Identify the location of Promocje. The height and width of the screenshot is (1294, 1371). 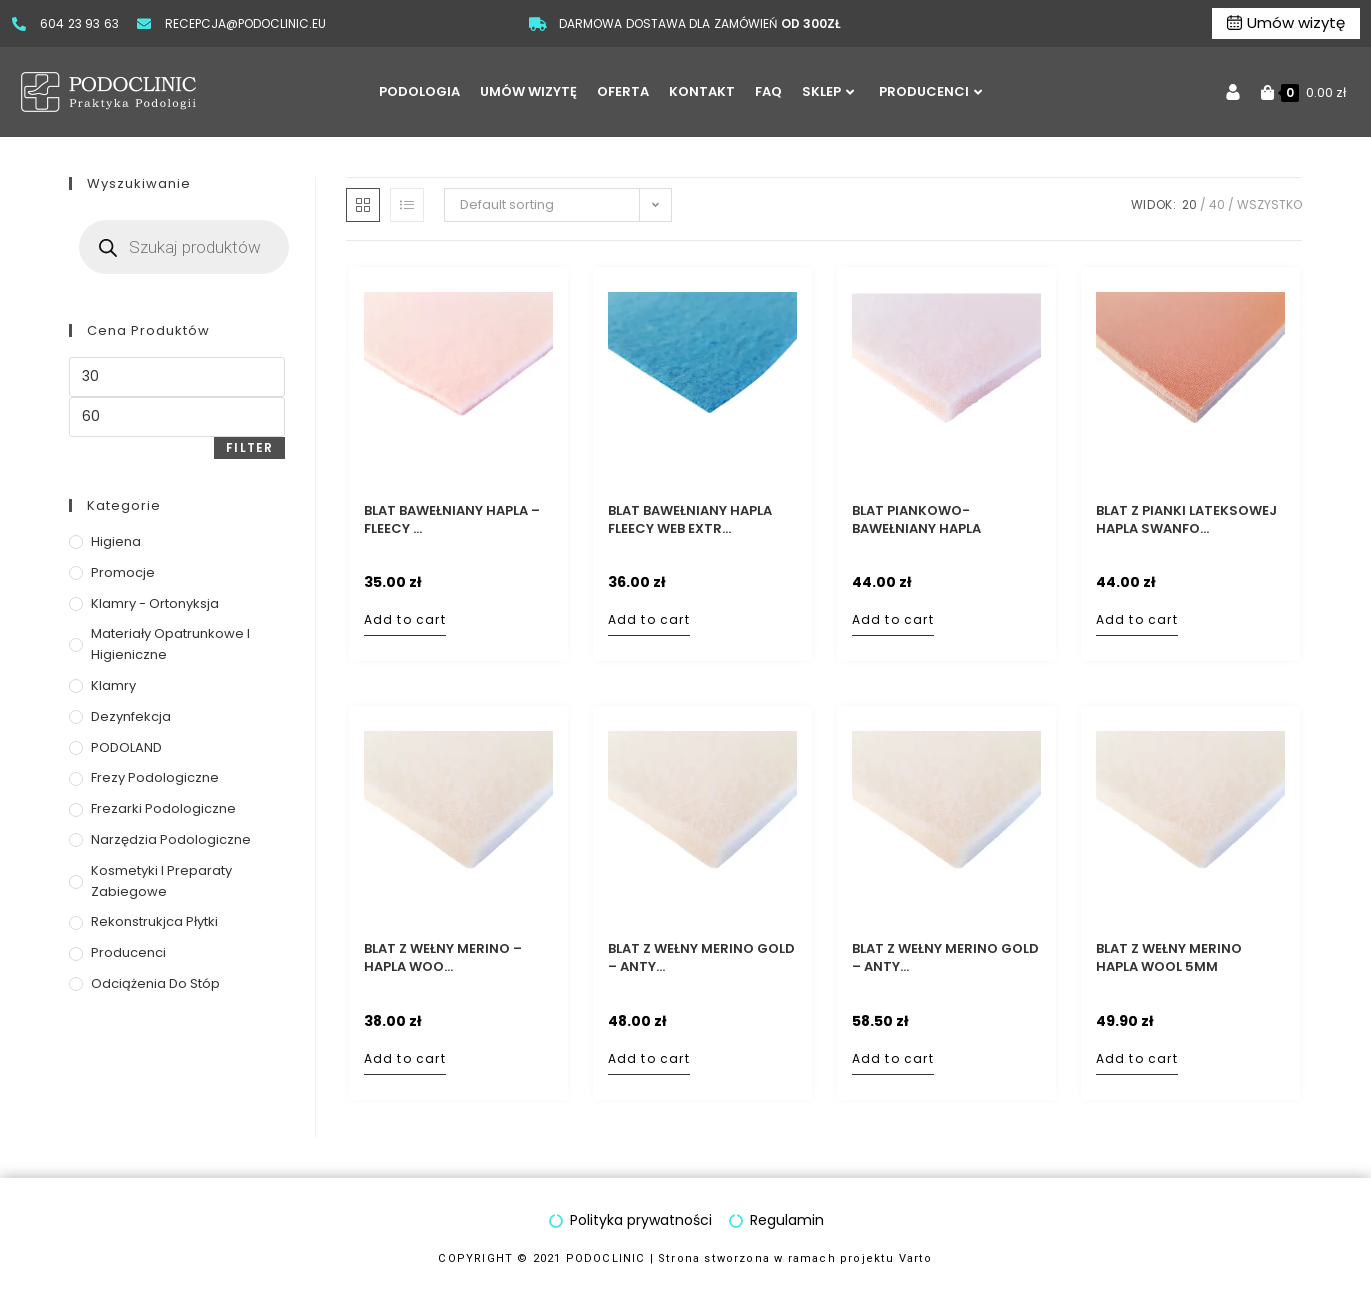
(123, 572).